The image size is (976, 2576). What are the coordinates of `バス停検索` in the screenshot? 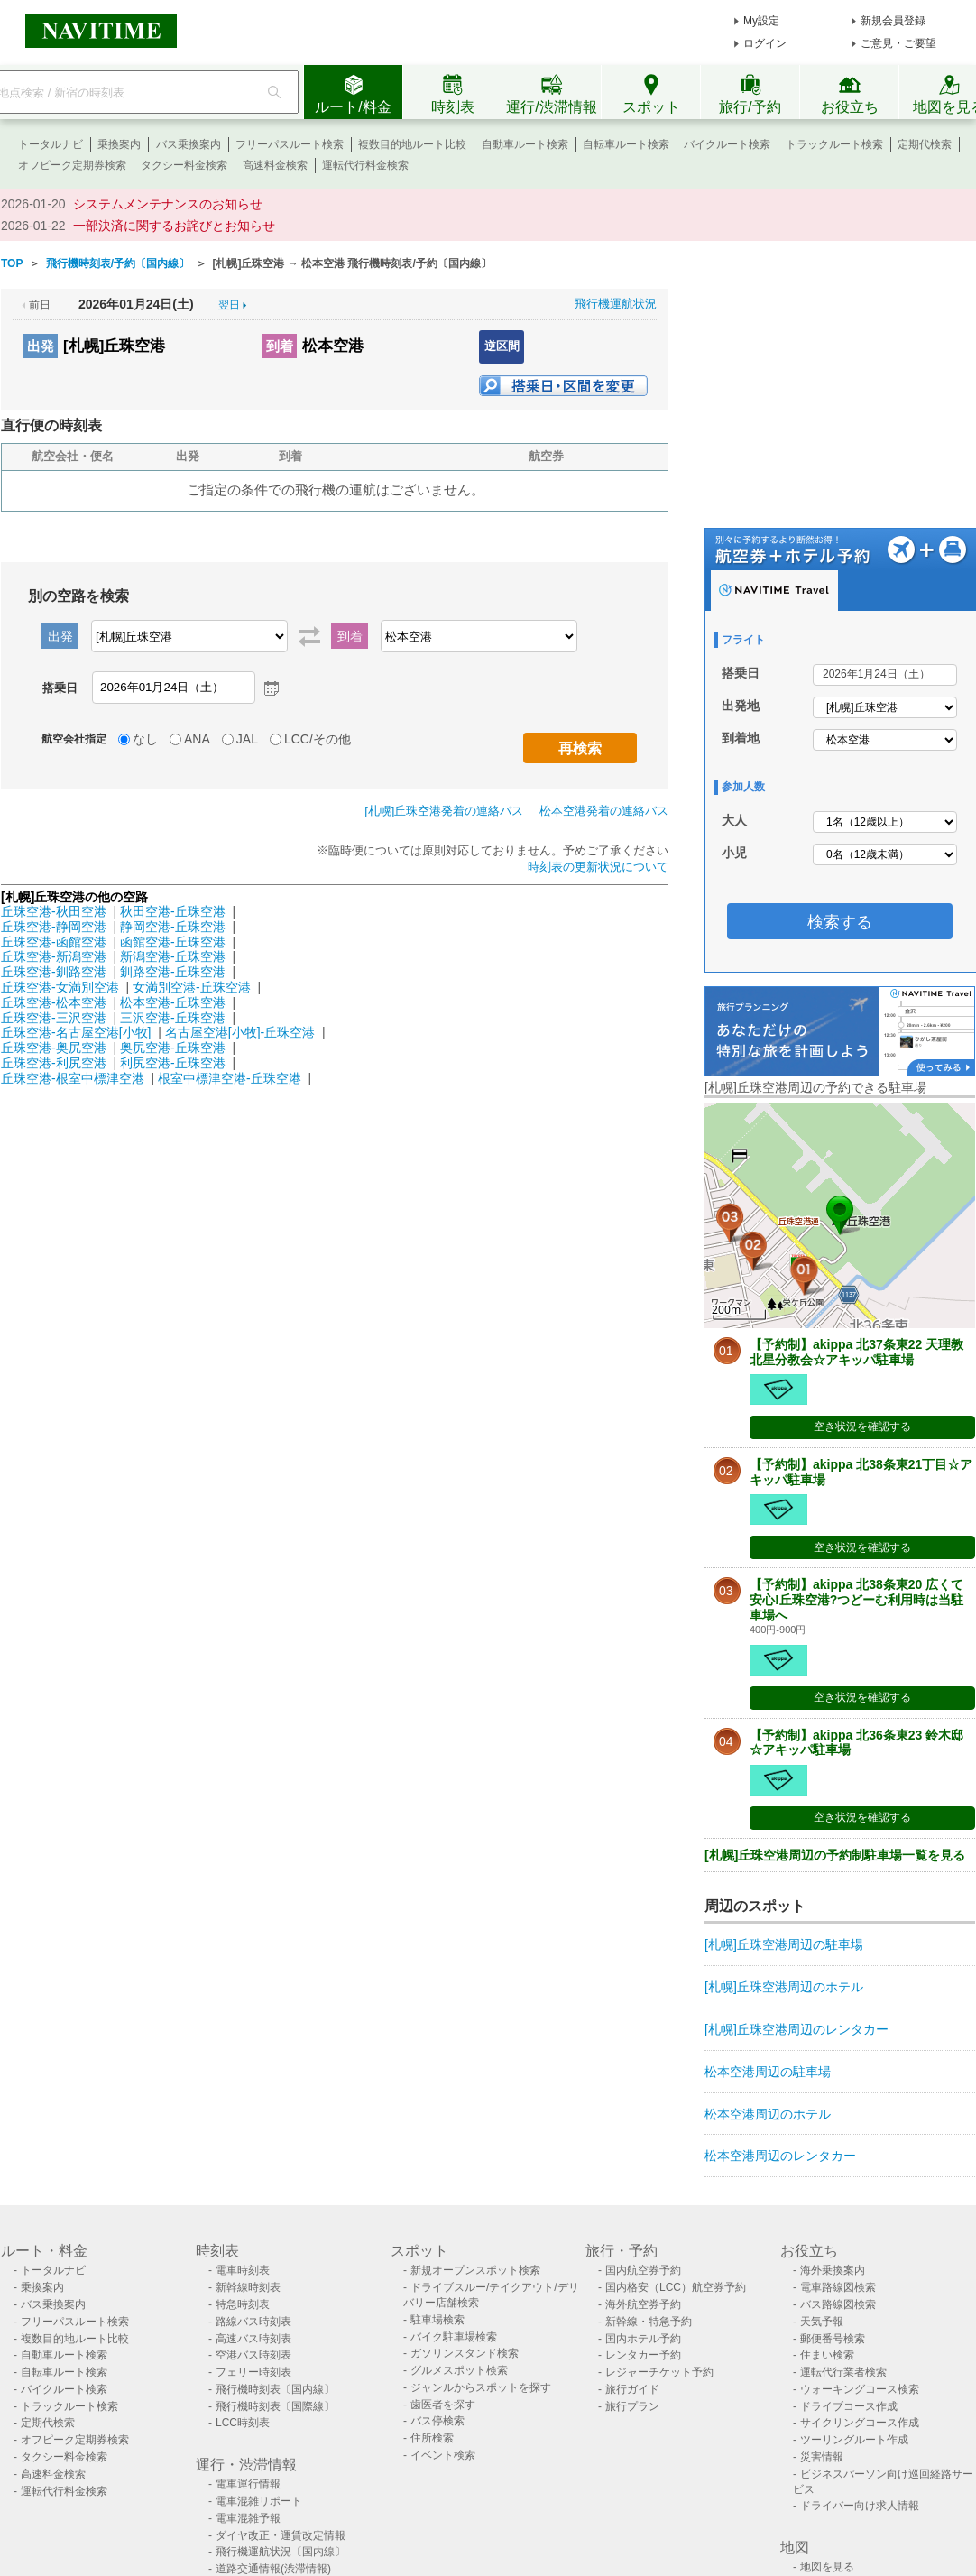 It's located at (437, 2420).